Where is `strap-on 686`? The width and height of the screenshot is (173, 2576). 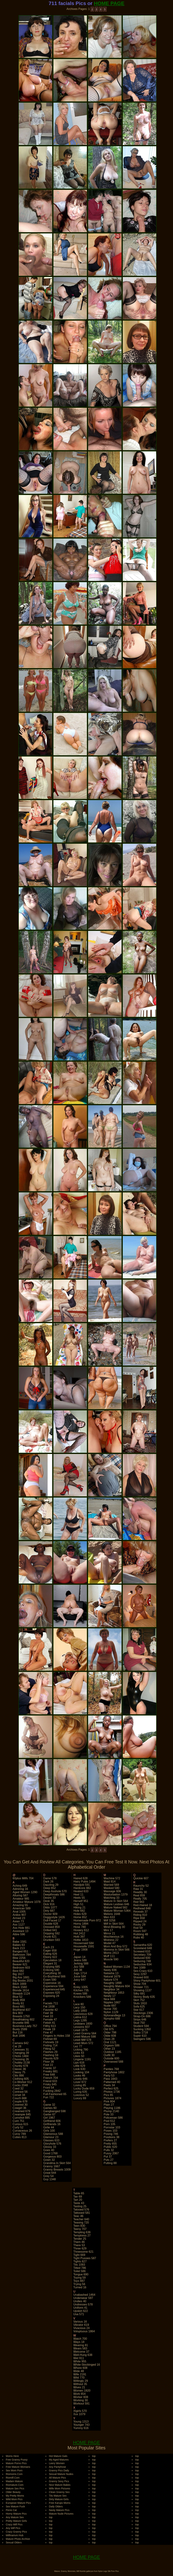 strap-on 686 is located at coordinates (142, 2016).